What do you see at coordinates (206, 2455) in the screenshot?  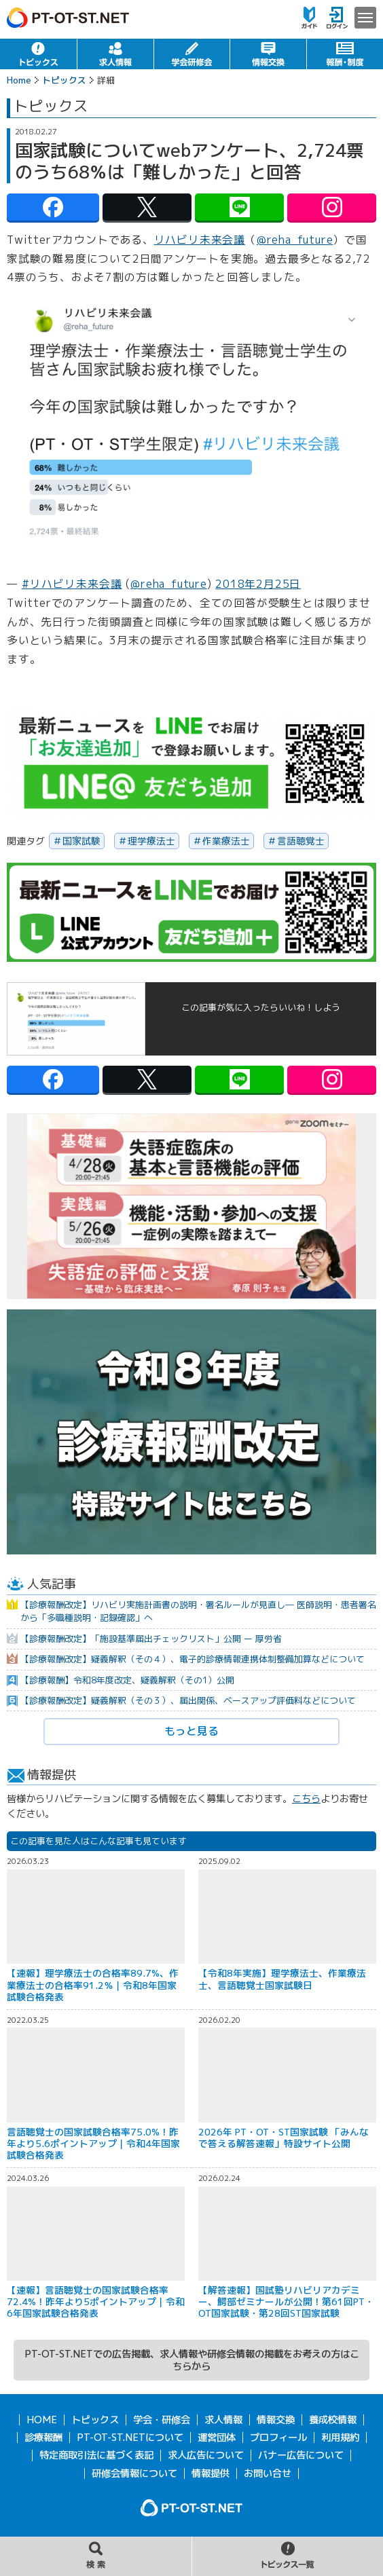 I see `求人広告について` at bounding box center [206, 2455].